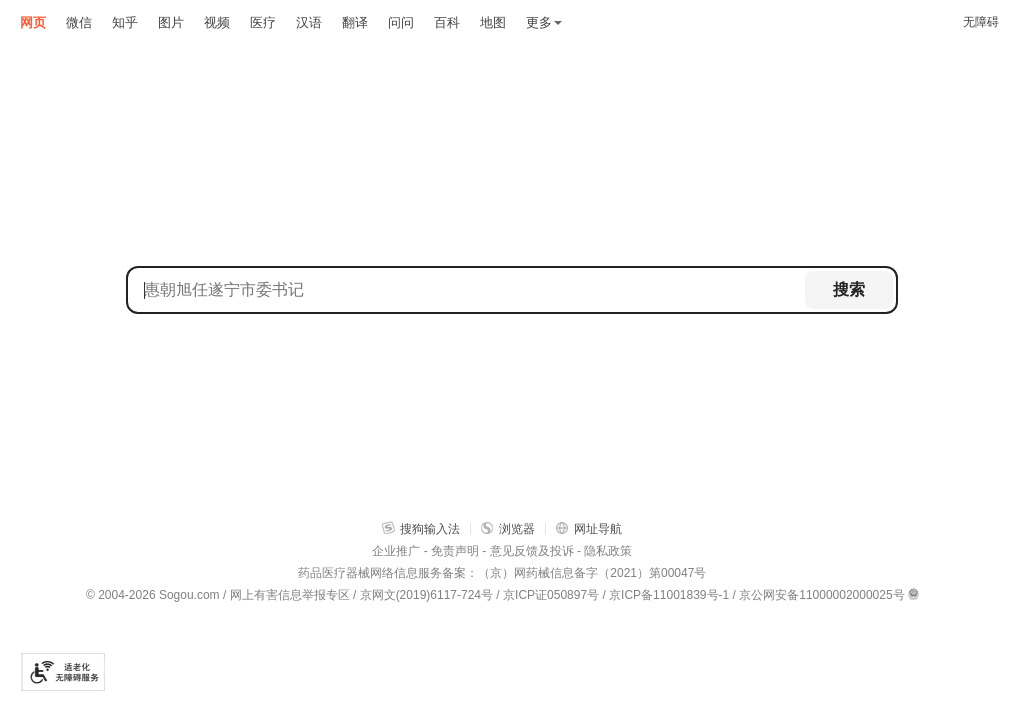 Image resolution: width=1024 pixels, height=720 pixels. I want to click on 网址导航, so click(589, 528).